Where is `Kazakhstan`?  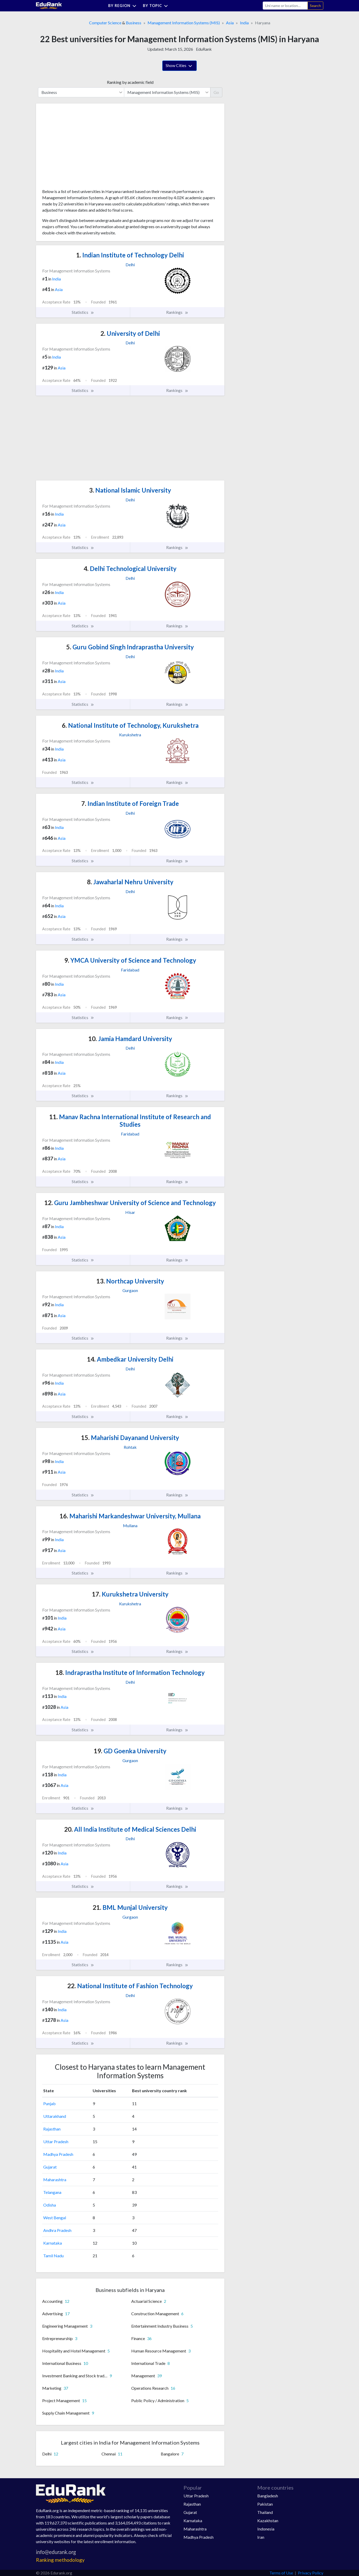
Kazakhstan is located at coordinates (267, 2520).